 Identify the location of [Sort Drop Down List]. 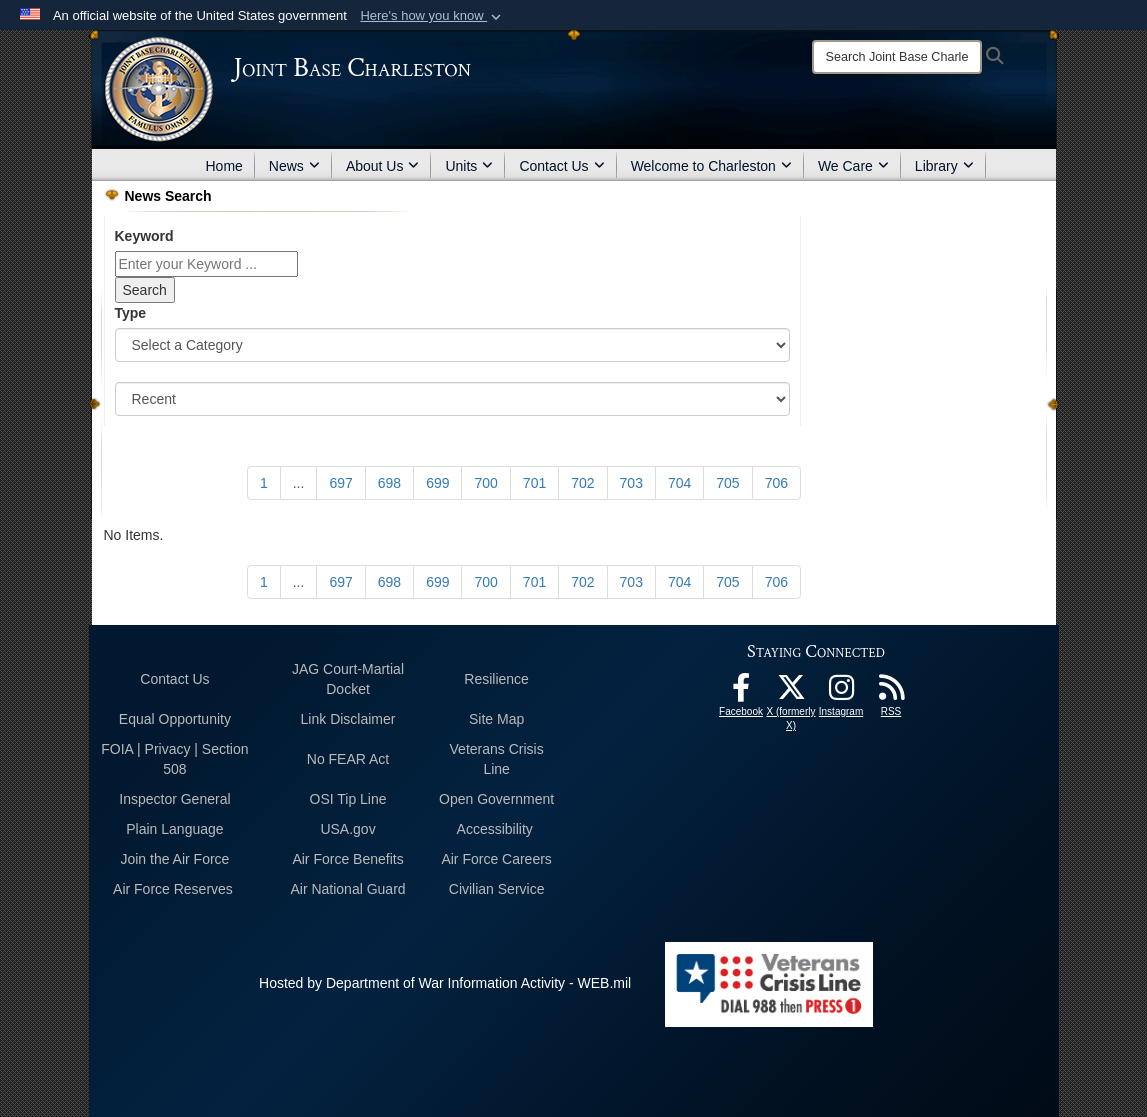
(453, 399).